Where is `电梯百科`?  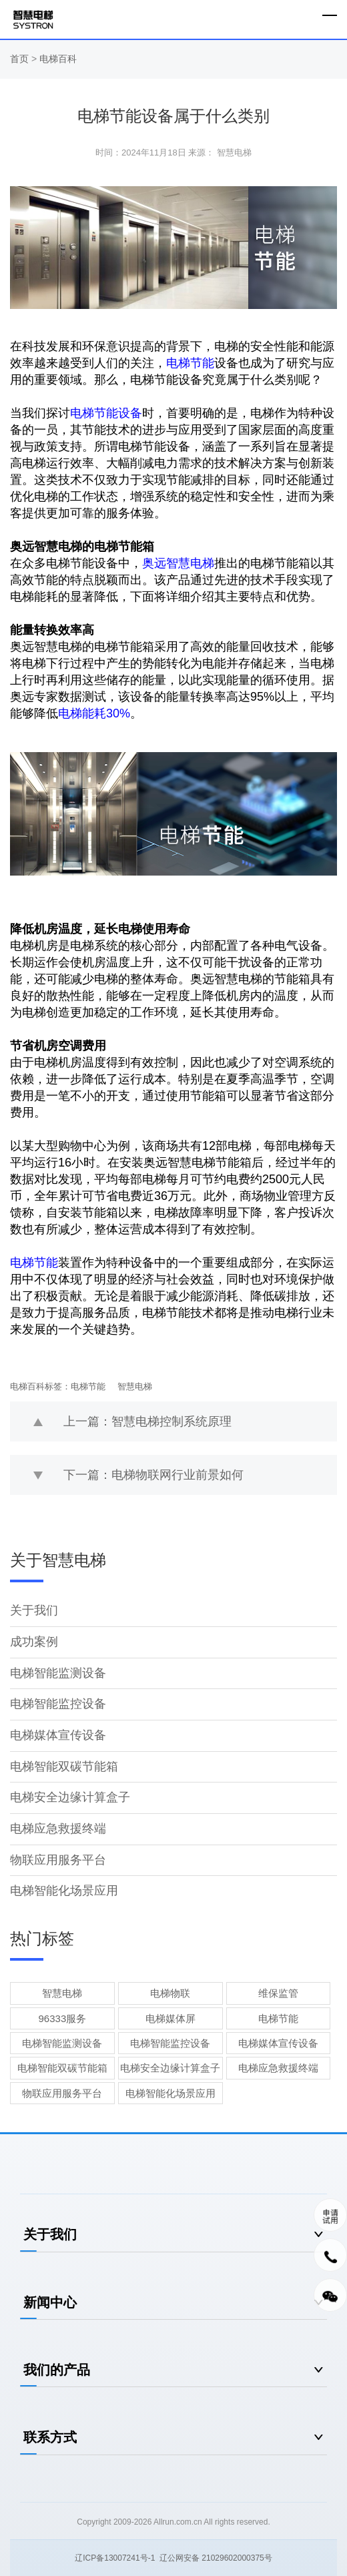 电梯百科 is located at coordinates (58, 58).